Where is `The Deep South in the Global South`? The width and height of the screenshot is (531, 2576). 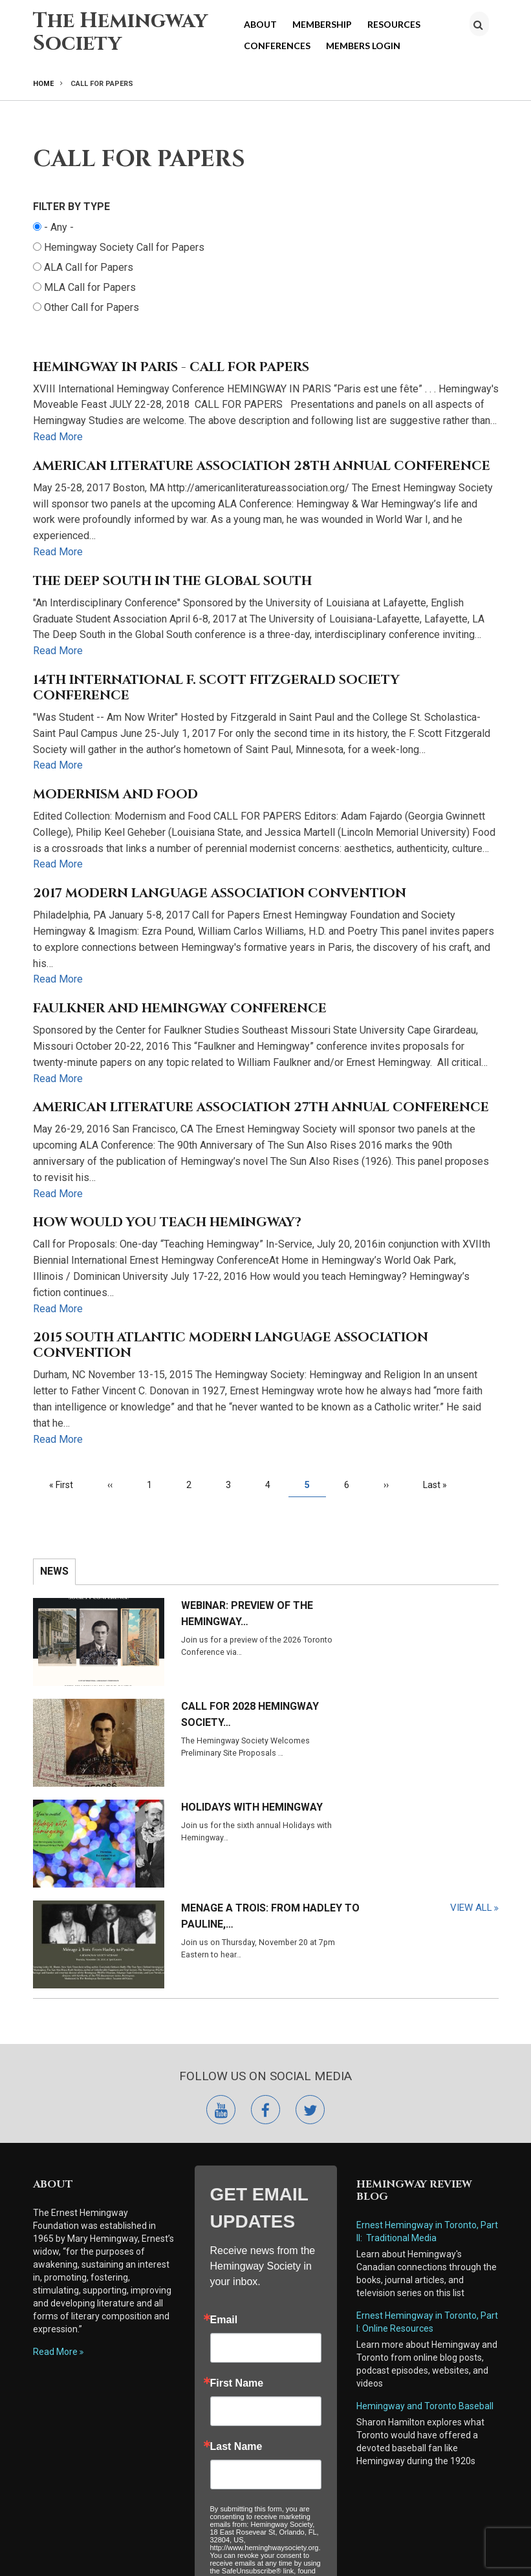 The Deep South in the Global South is located at coordinates (172, 581).